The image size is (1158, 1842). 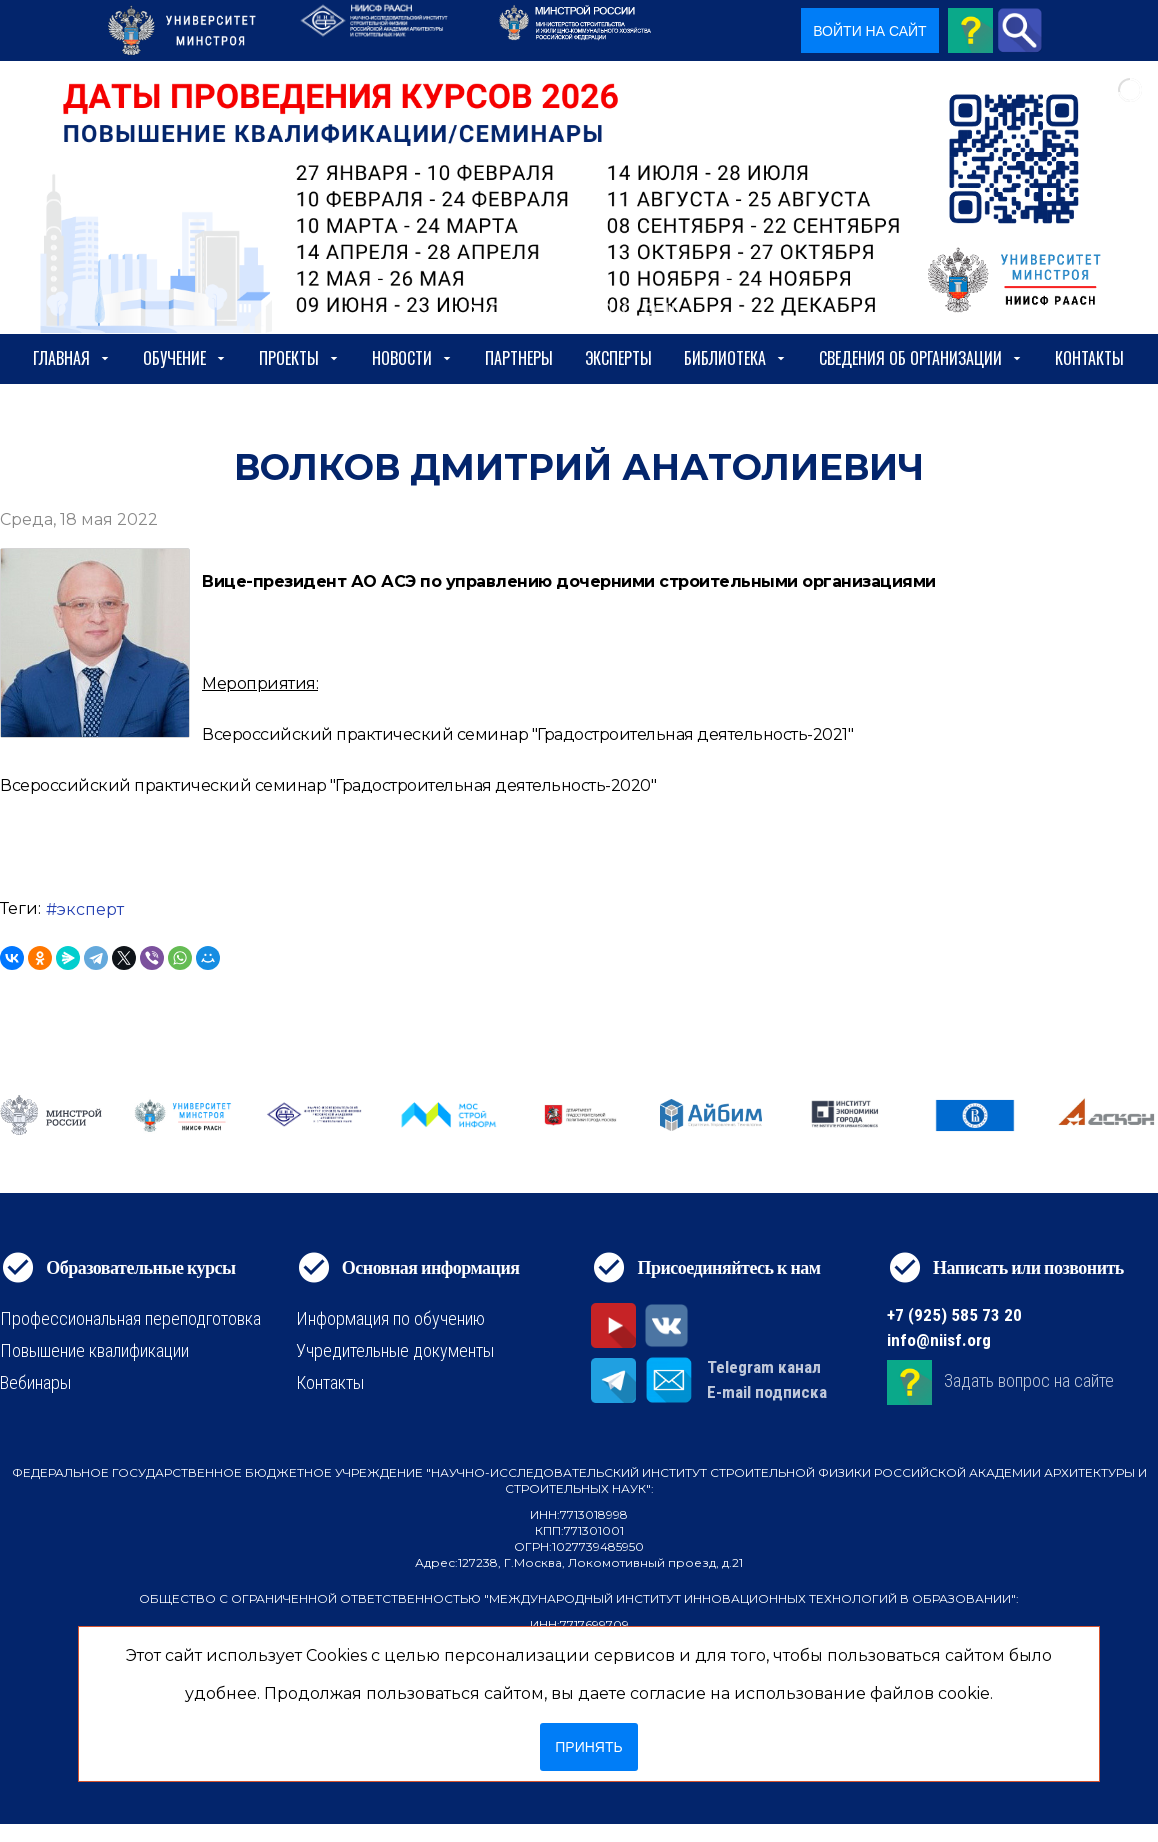 What do you see at coordinates (130, 1318) in the screenshot?
I see `Профессиональная переподготовка` at bounding box center [130, 1318].